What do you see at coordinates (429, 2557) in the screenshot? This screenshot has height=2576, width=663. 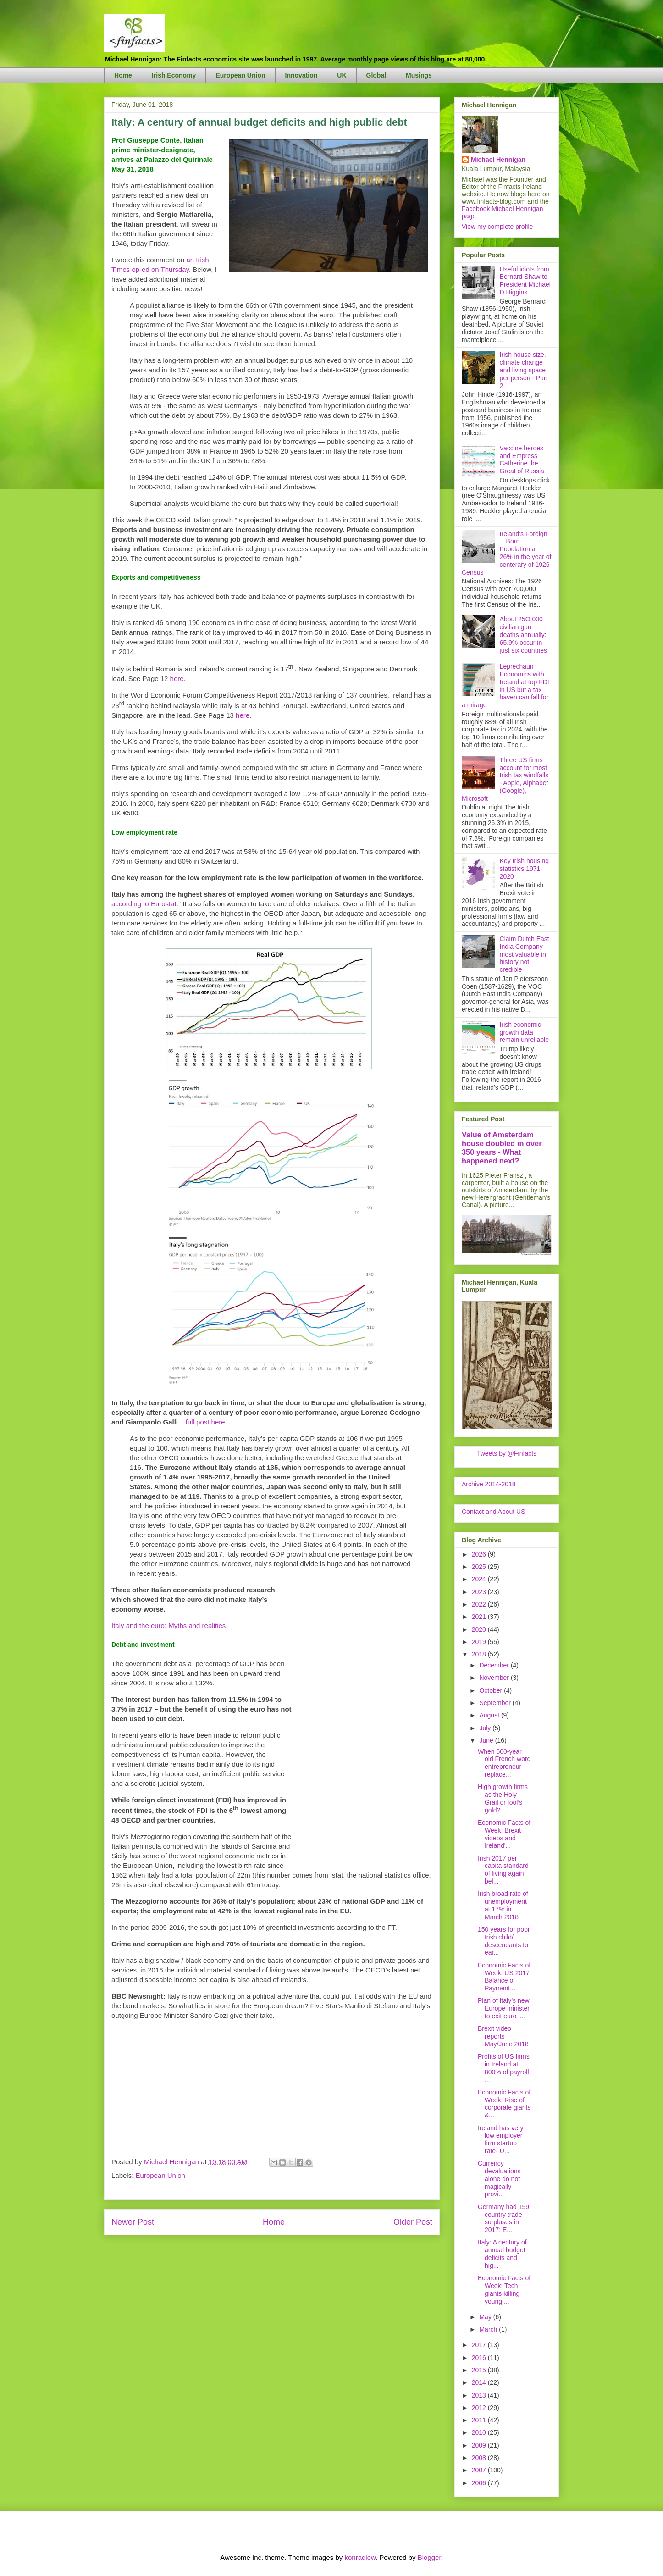 I see `Blogger` at bounding box center [429, 2557].